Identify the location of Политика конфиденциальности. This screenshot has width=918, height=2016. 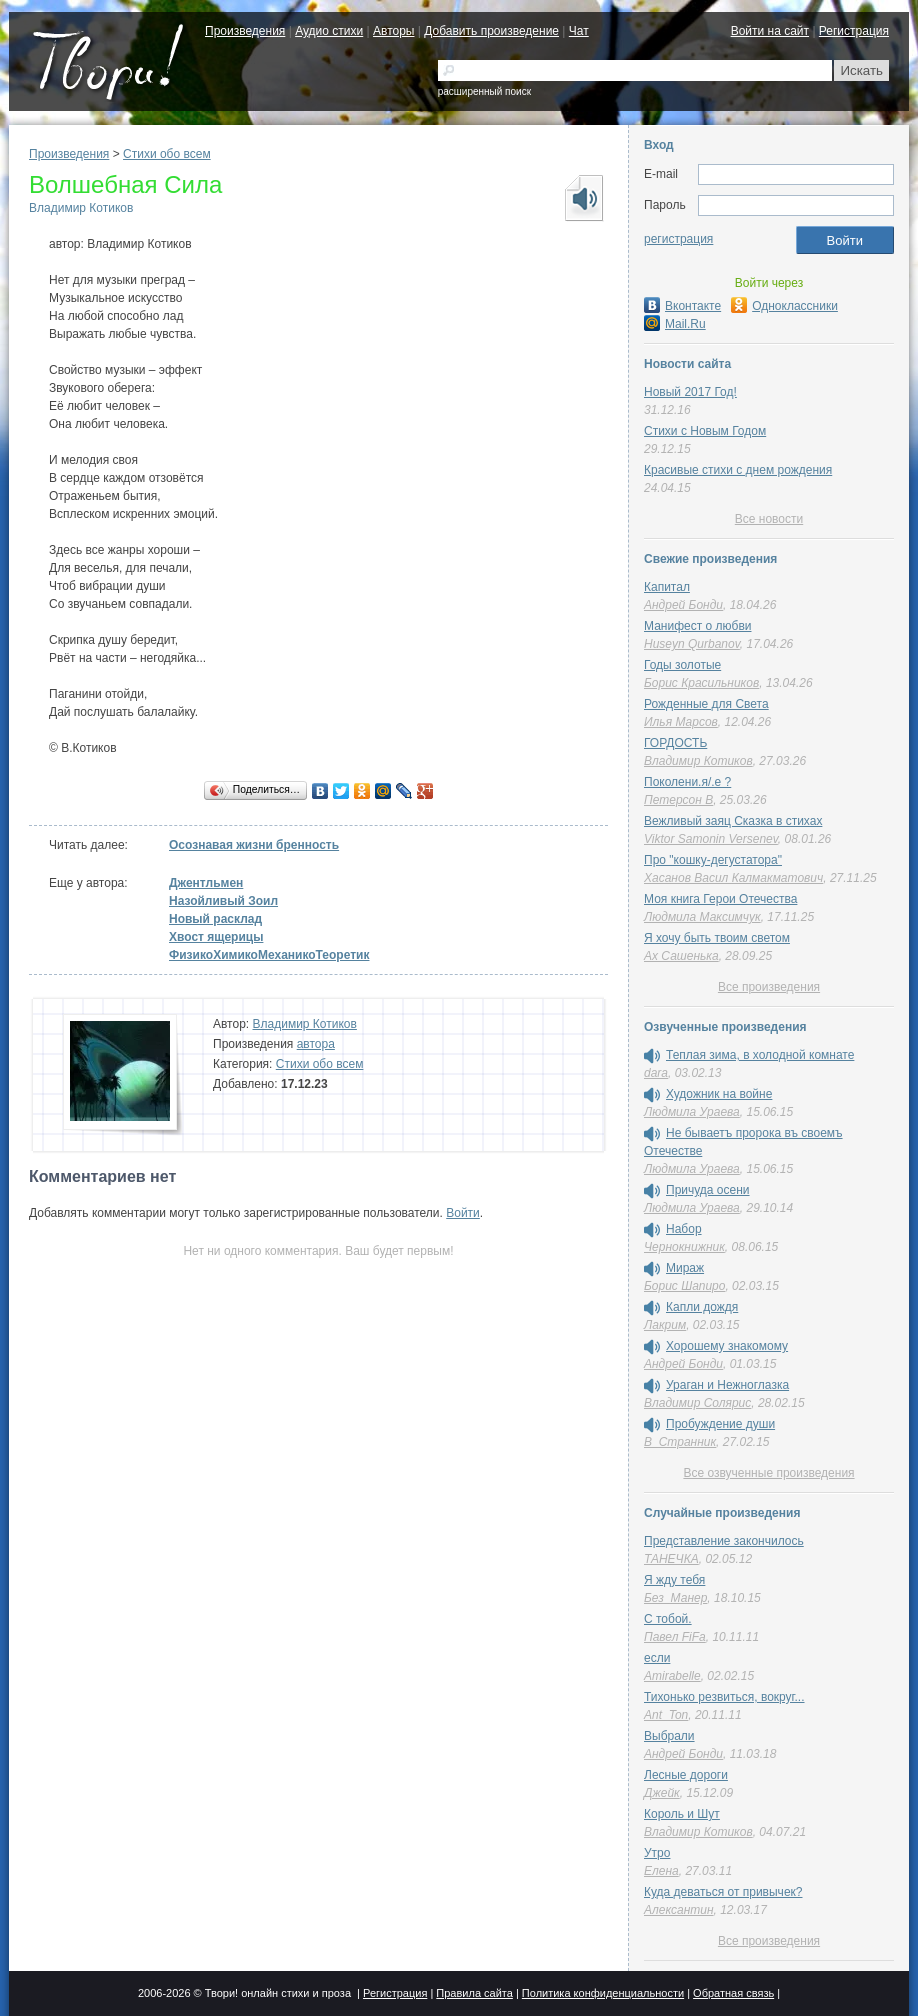
(603, 1993).